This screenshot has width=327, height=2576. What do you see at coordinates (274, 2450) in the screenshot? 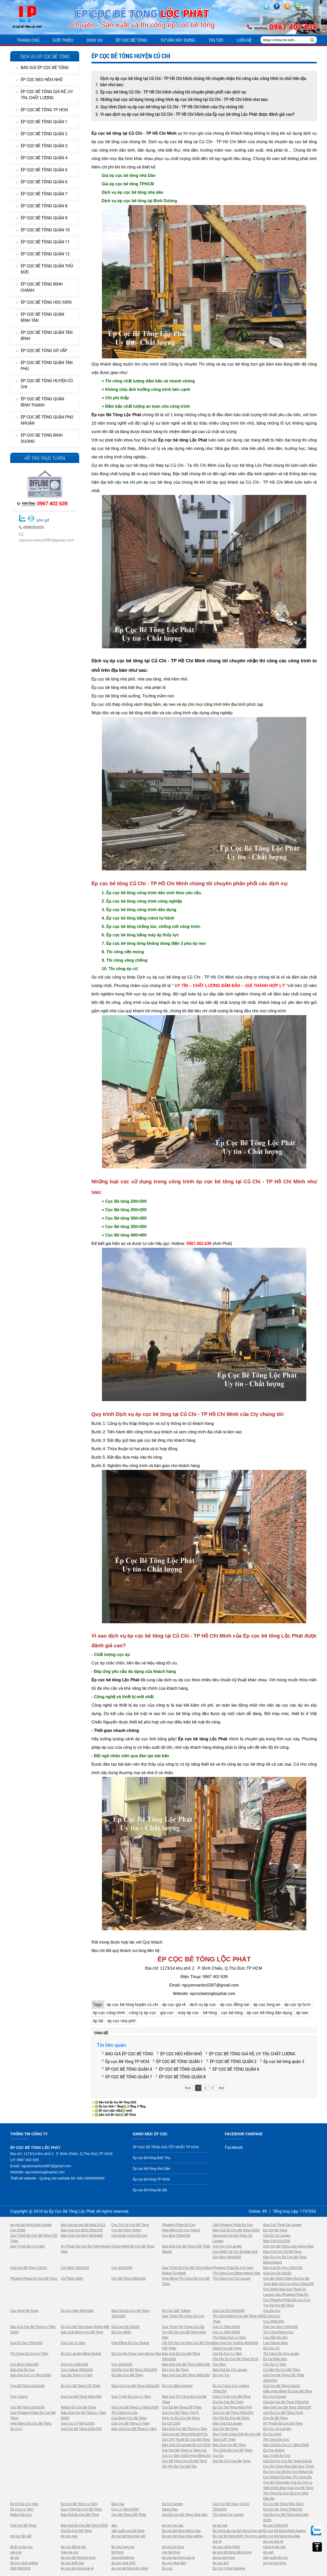
I see `Ép Cọc Robot` at bounding box center [274, 2450].